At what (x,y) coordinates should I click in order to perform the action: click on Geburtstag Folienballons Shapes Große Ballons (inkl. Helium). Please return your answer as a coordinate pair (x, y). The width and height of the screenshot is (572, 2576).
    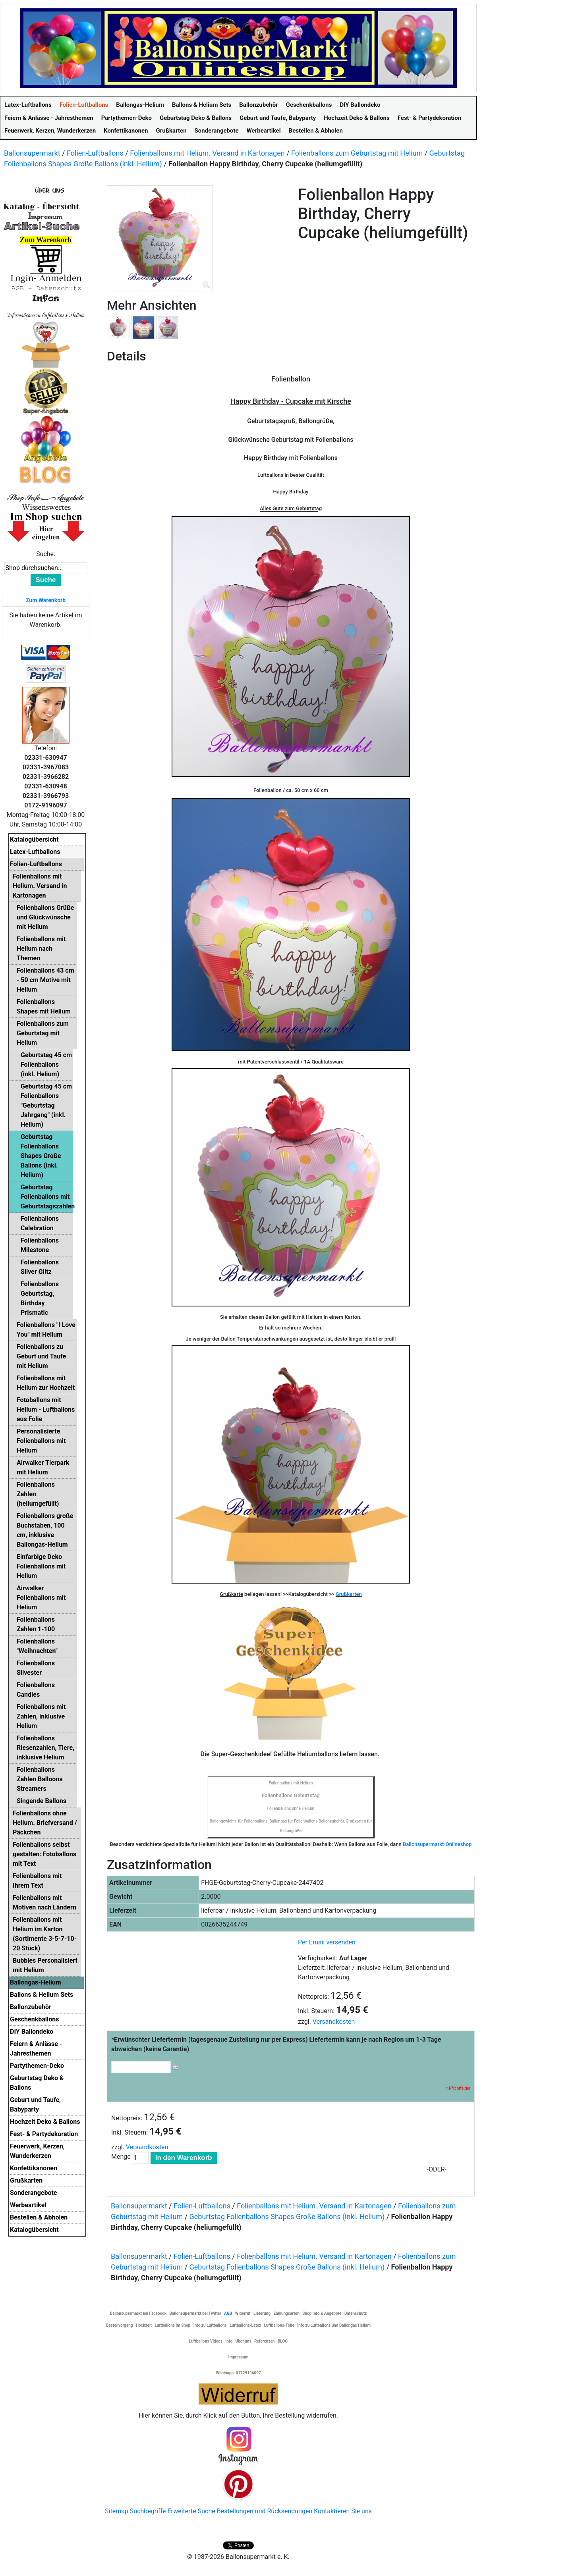
    Looking at the image, I should click on (287, 2216).